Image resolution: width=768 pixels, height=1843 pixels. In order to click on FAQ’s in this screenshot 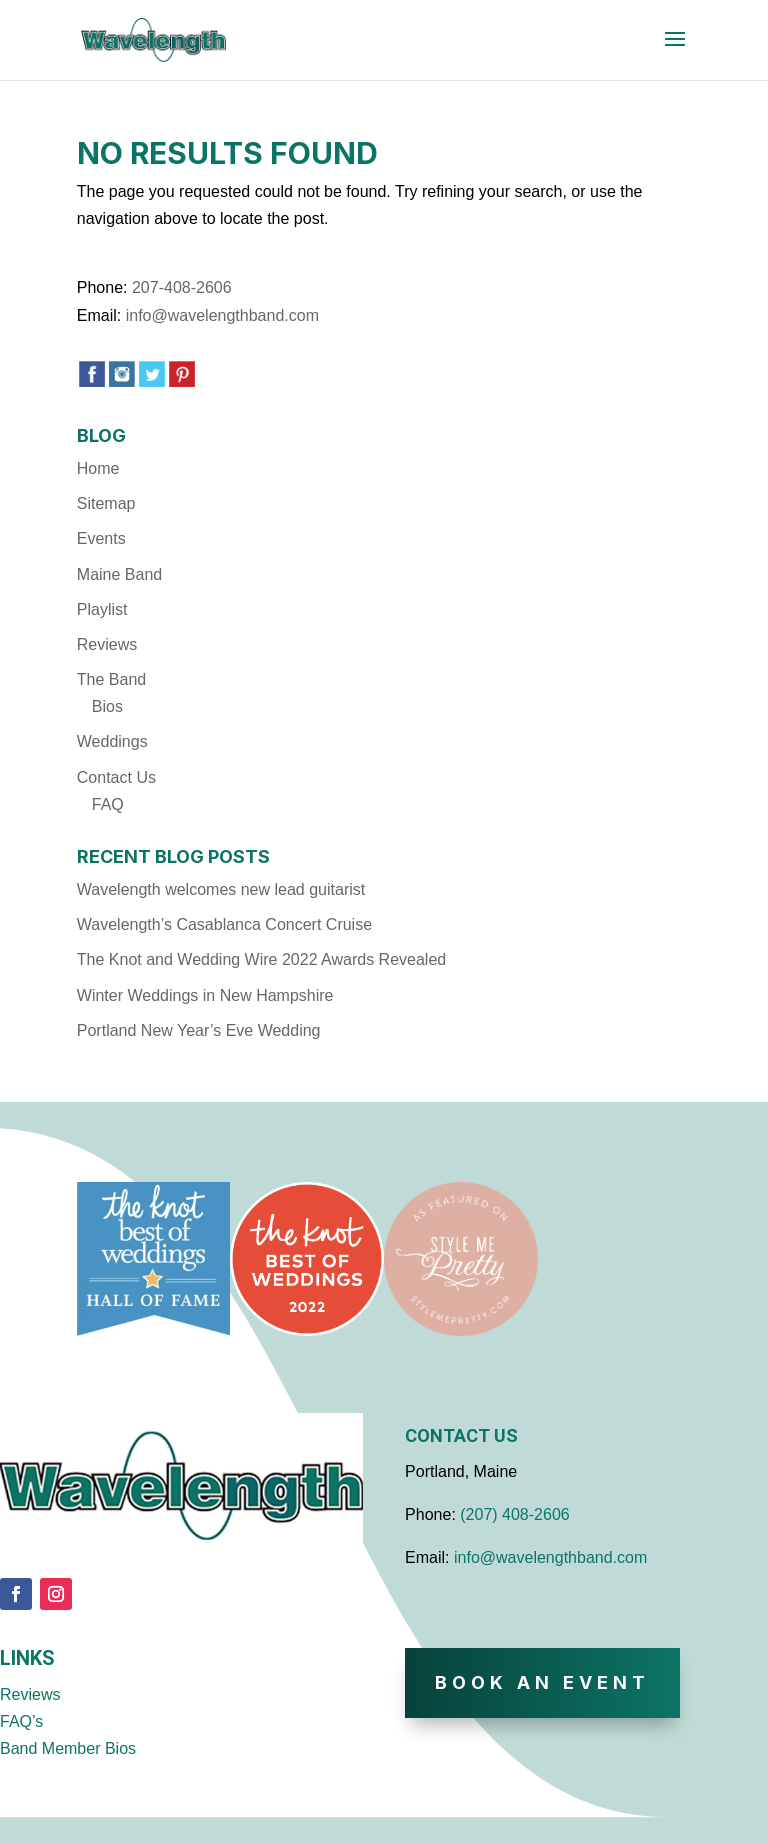, I will do `click(21, 1721)`.